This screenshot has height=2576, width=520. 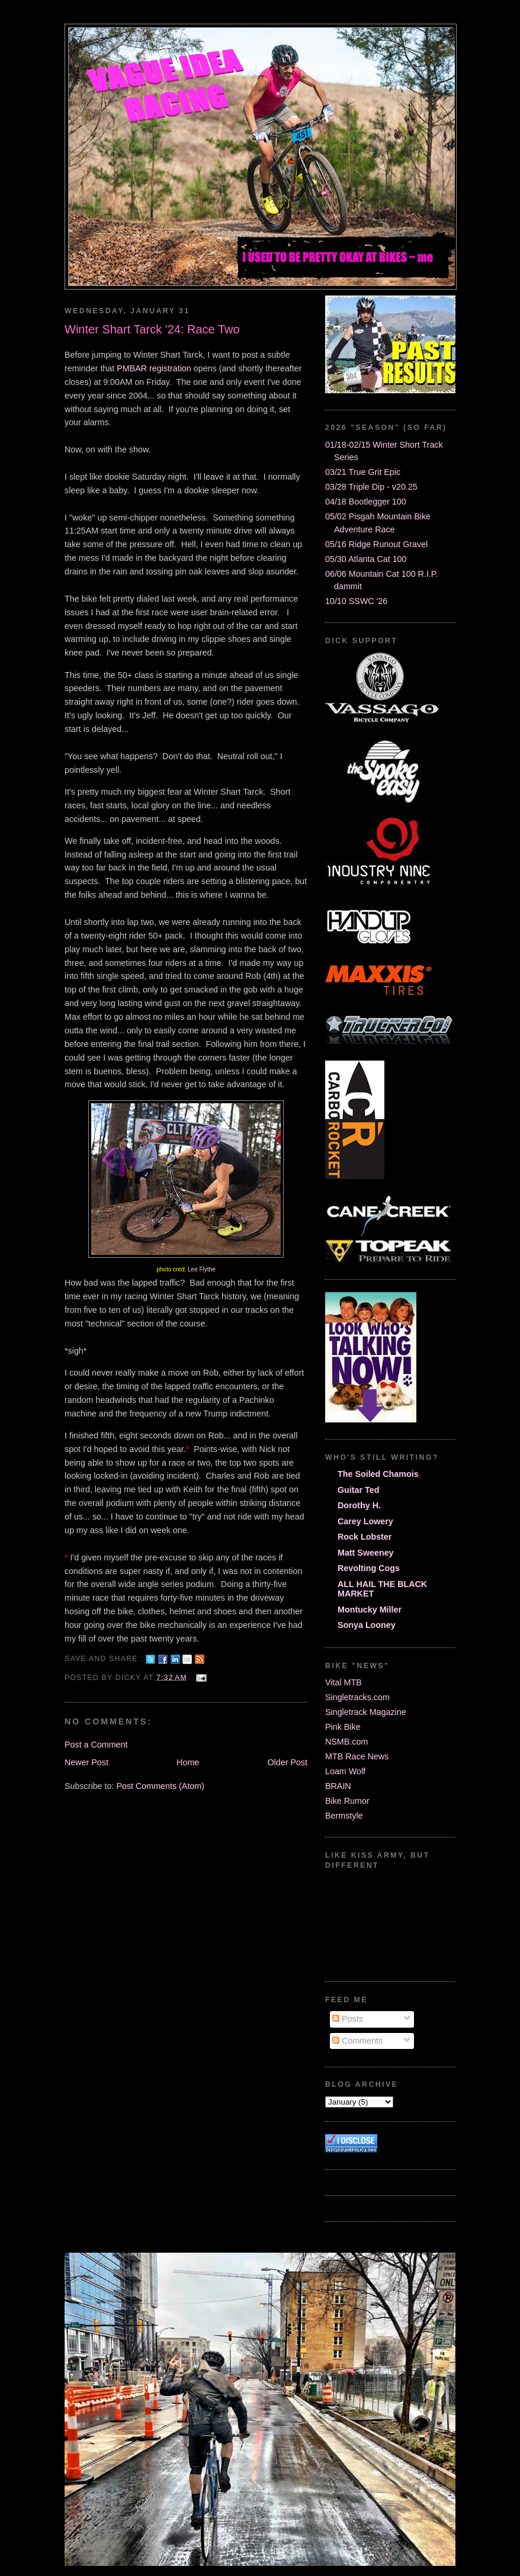 What do you see at coordinates (366, 559) in the screenshot?
I see `05/30 Atlanta Cat 100` at bounding box center [366, 559].